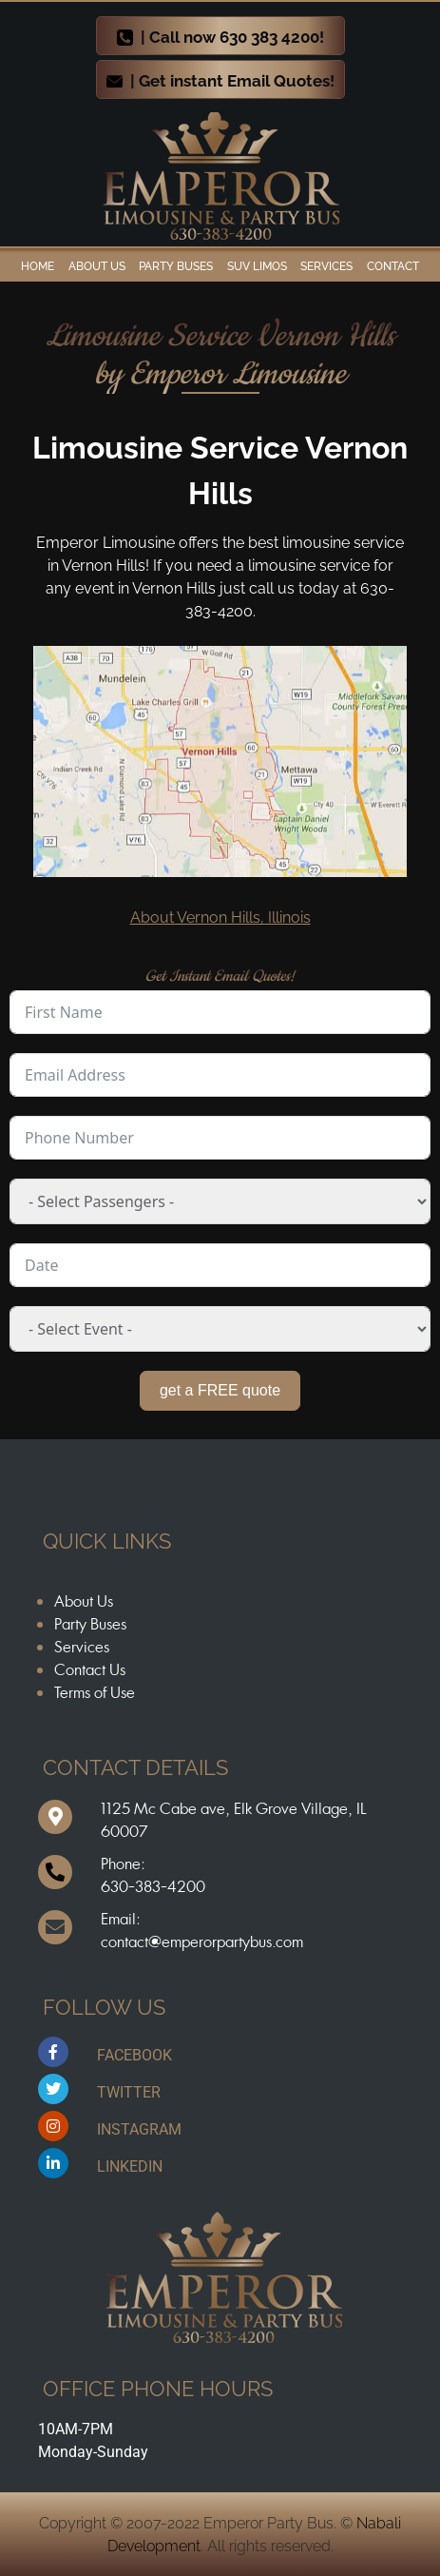  What do you see at coordinates (94, 1692) in the screenshot?
I see `Terms of Use` at bounding box center [94, 1692].